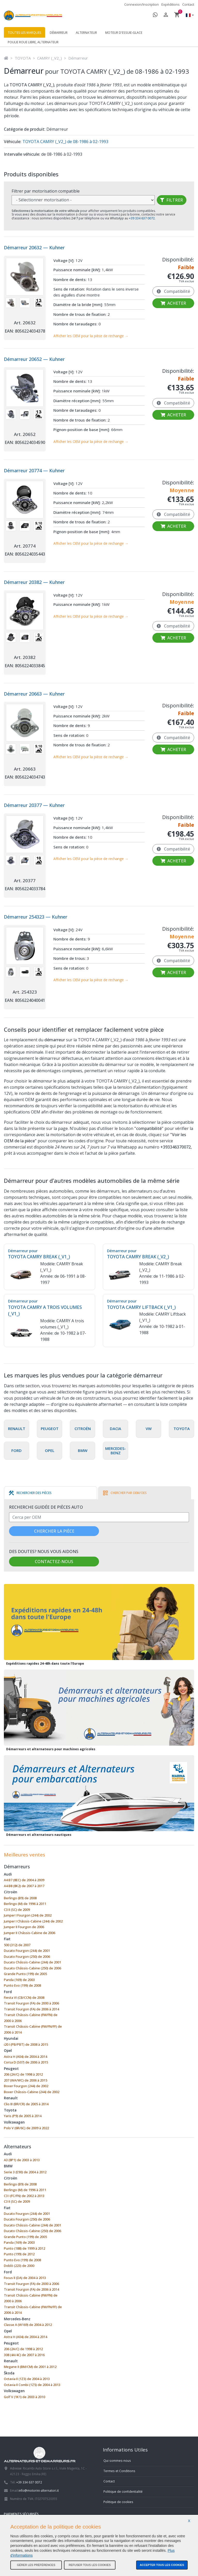  What do you see at coordinates (29, 2482) in the screenshot?
I see `+39 334 637 0072` at bounding box center [29, 2482].